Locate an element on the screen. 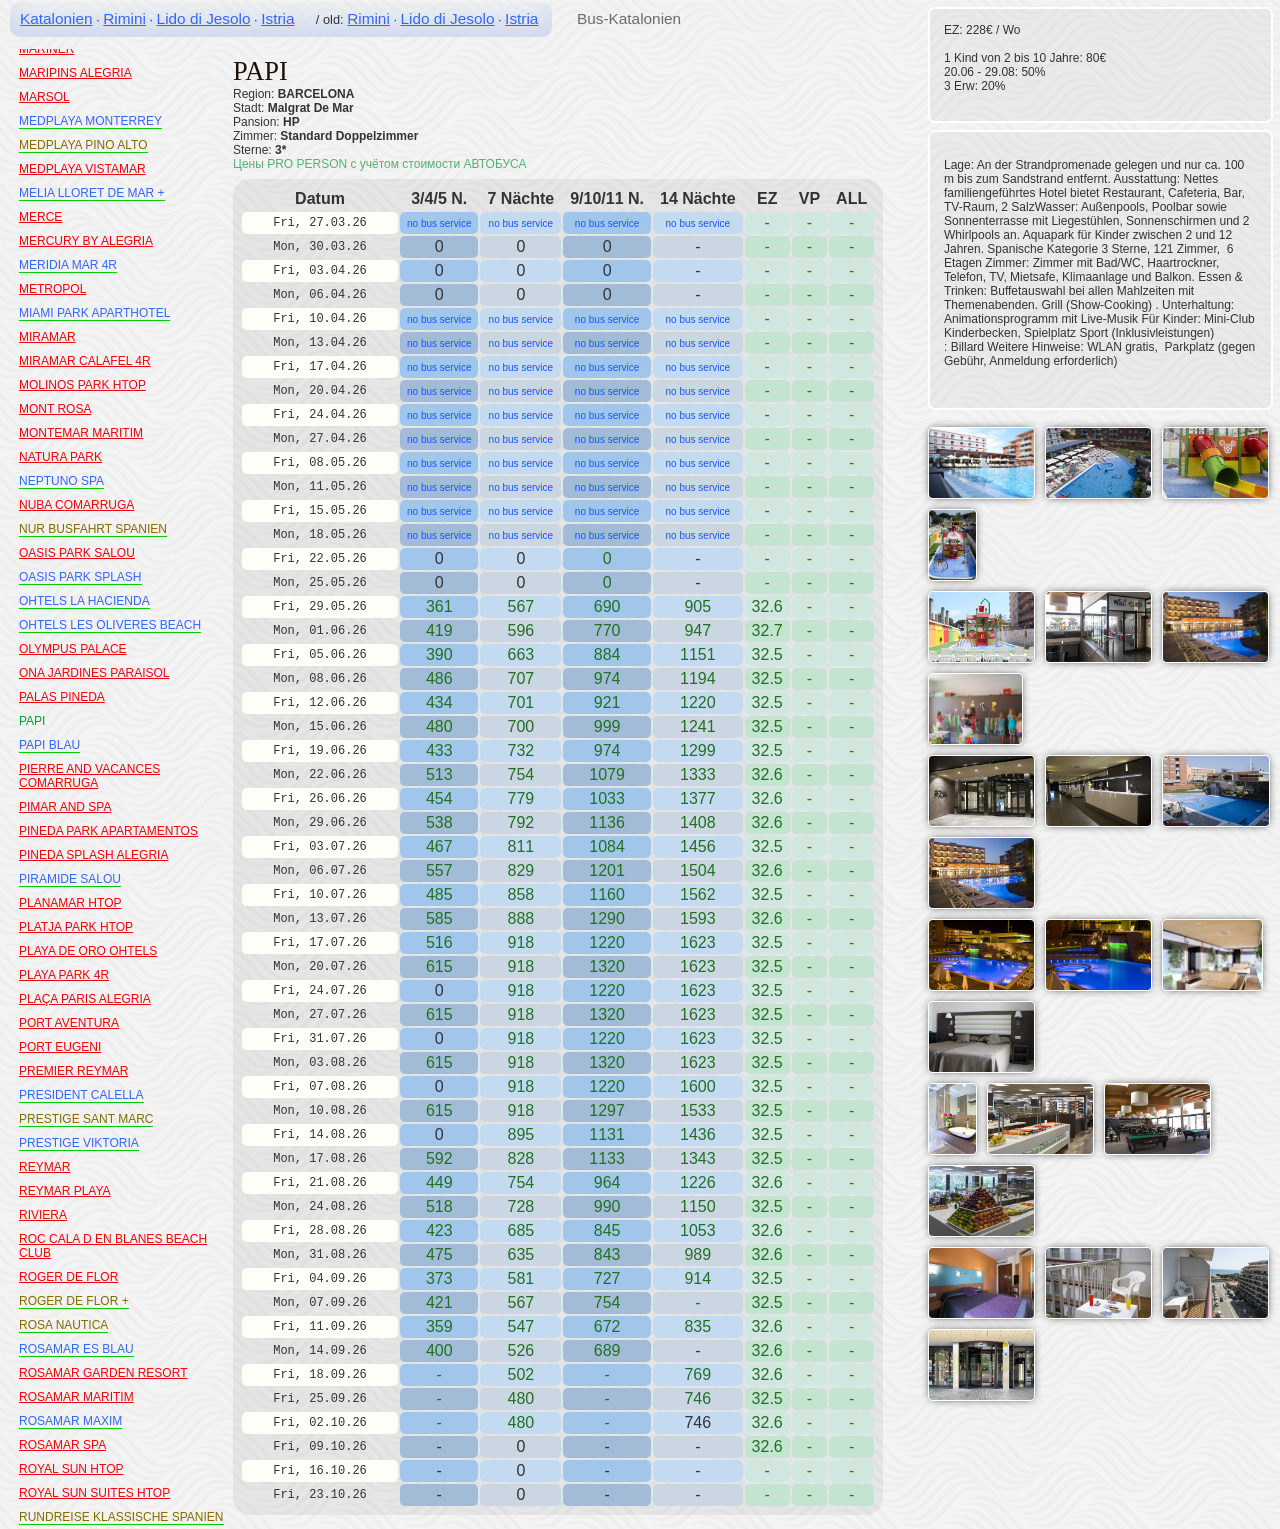 The image size is (1280, 1529). 400 is located at coordinates (439, 1350).